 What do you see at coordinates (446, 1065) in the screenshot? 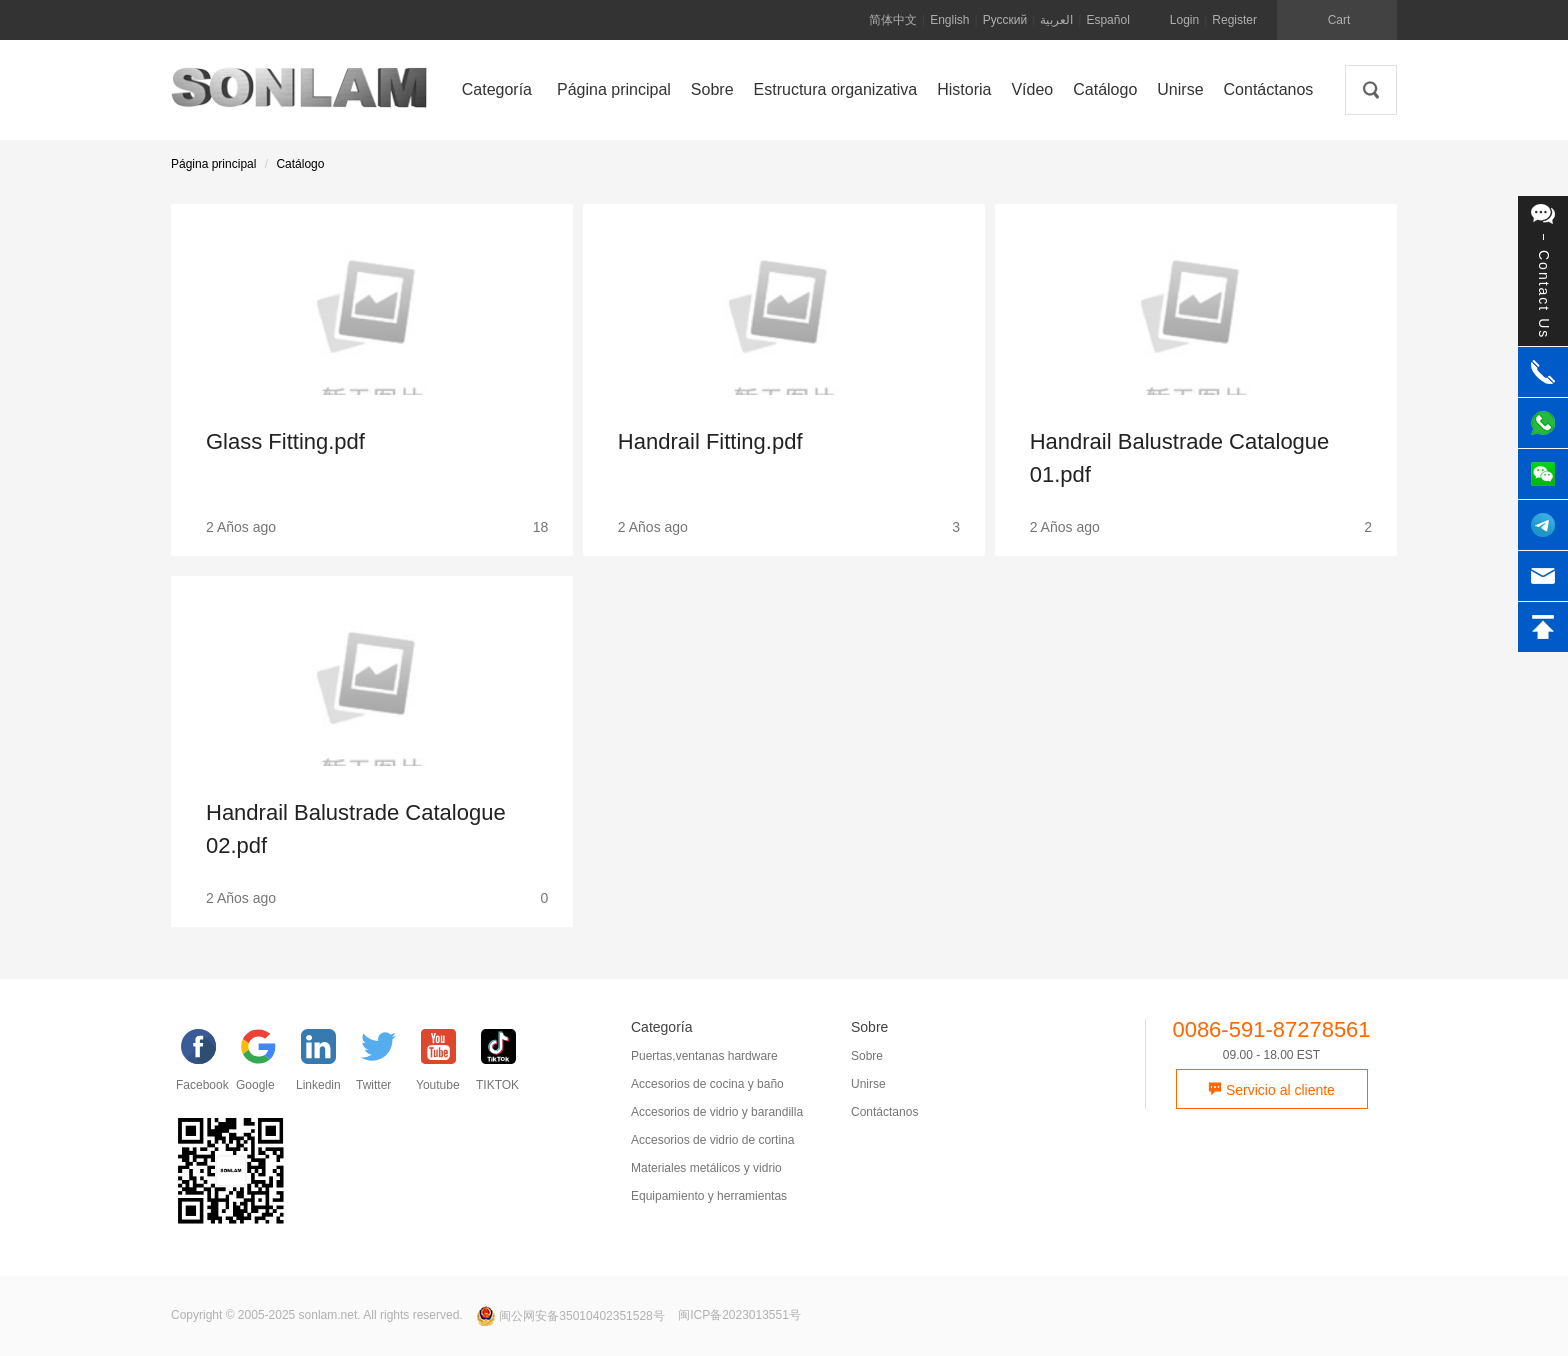
I see `[YouTube]` at bounding box center [446, 1065].